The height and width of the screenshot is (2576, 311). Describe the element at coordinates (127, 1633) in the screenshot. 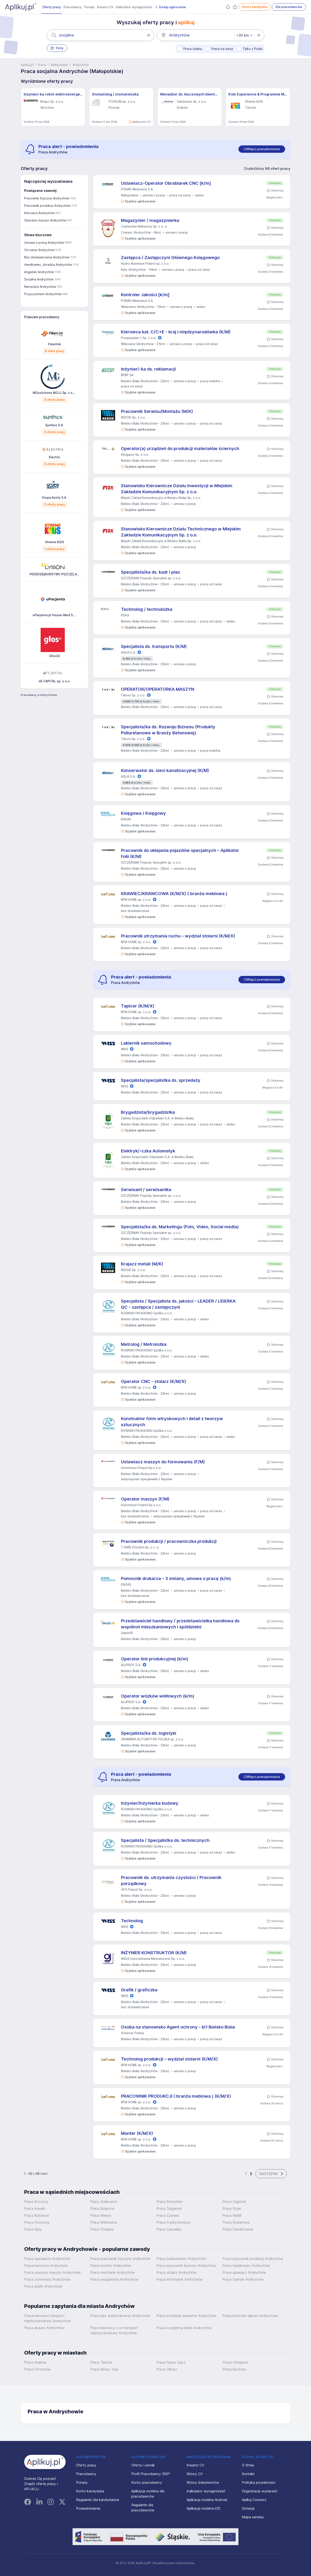

I see `SalesHR` at that location.